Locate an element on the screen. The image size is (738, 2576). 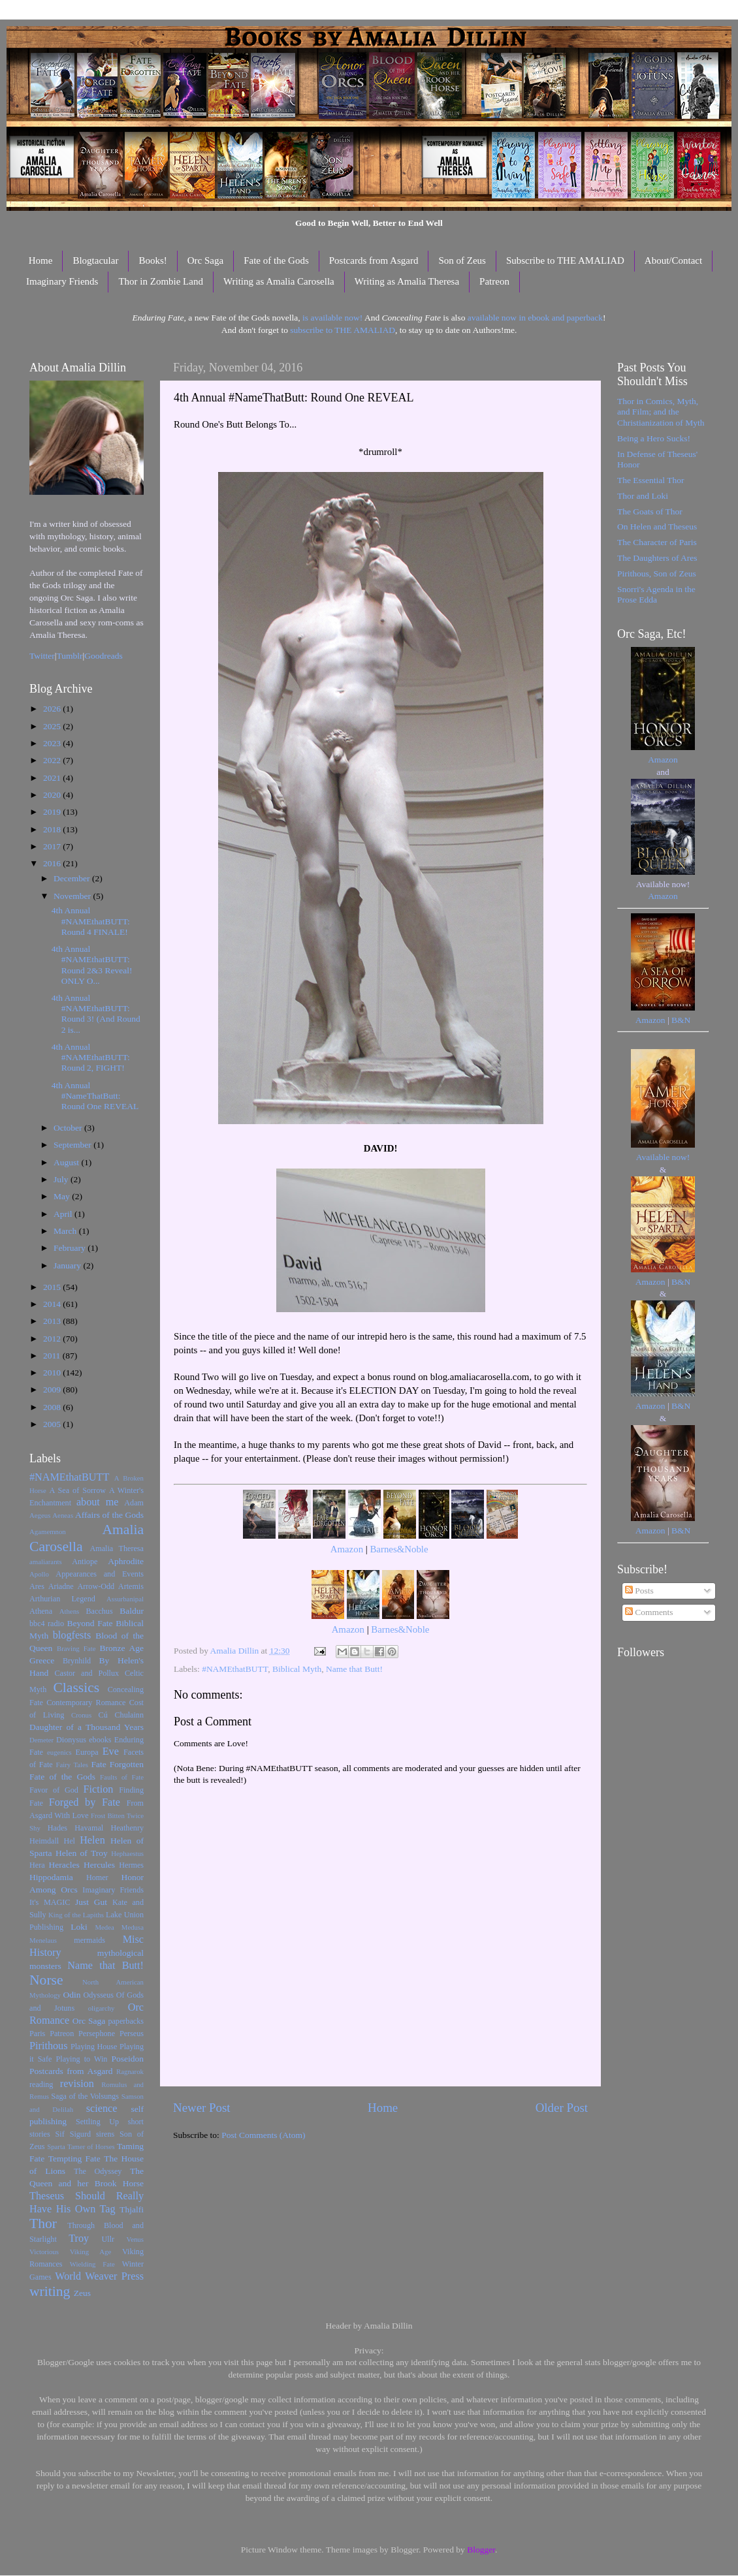
paperbacks is located at coordinates (126, 2021).